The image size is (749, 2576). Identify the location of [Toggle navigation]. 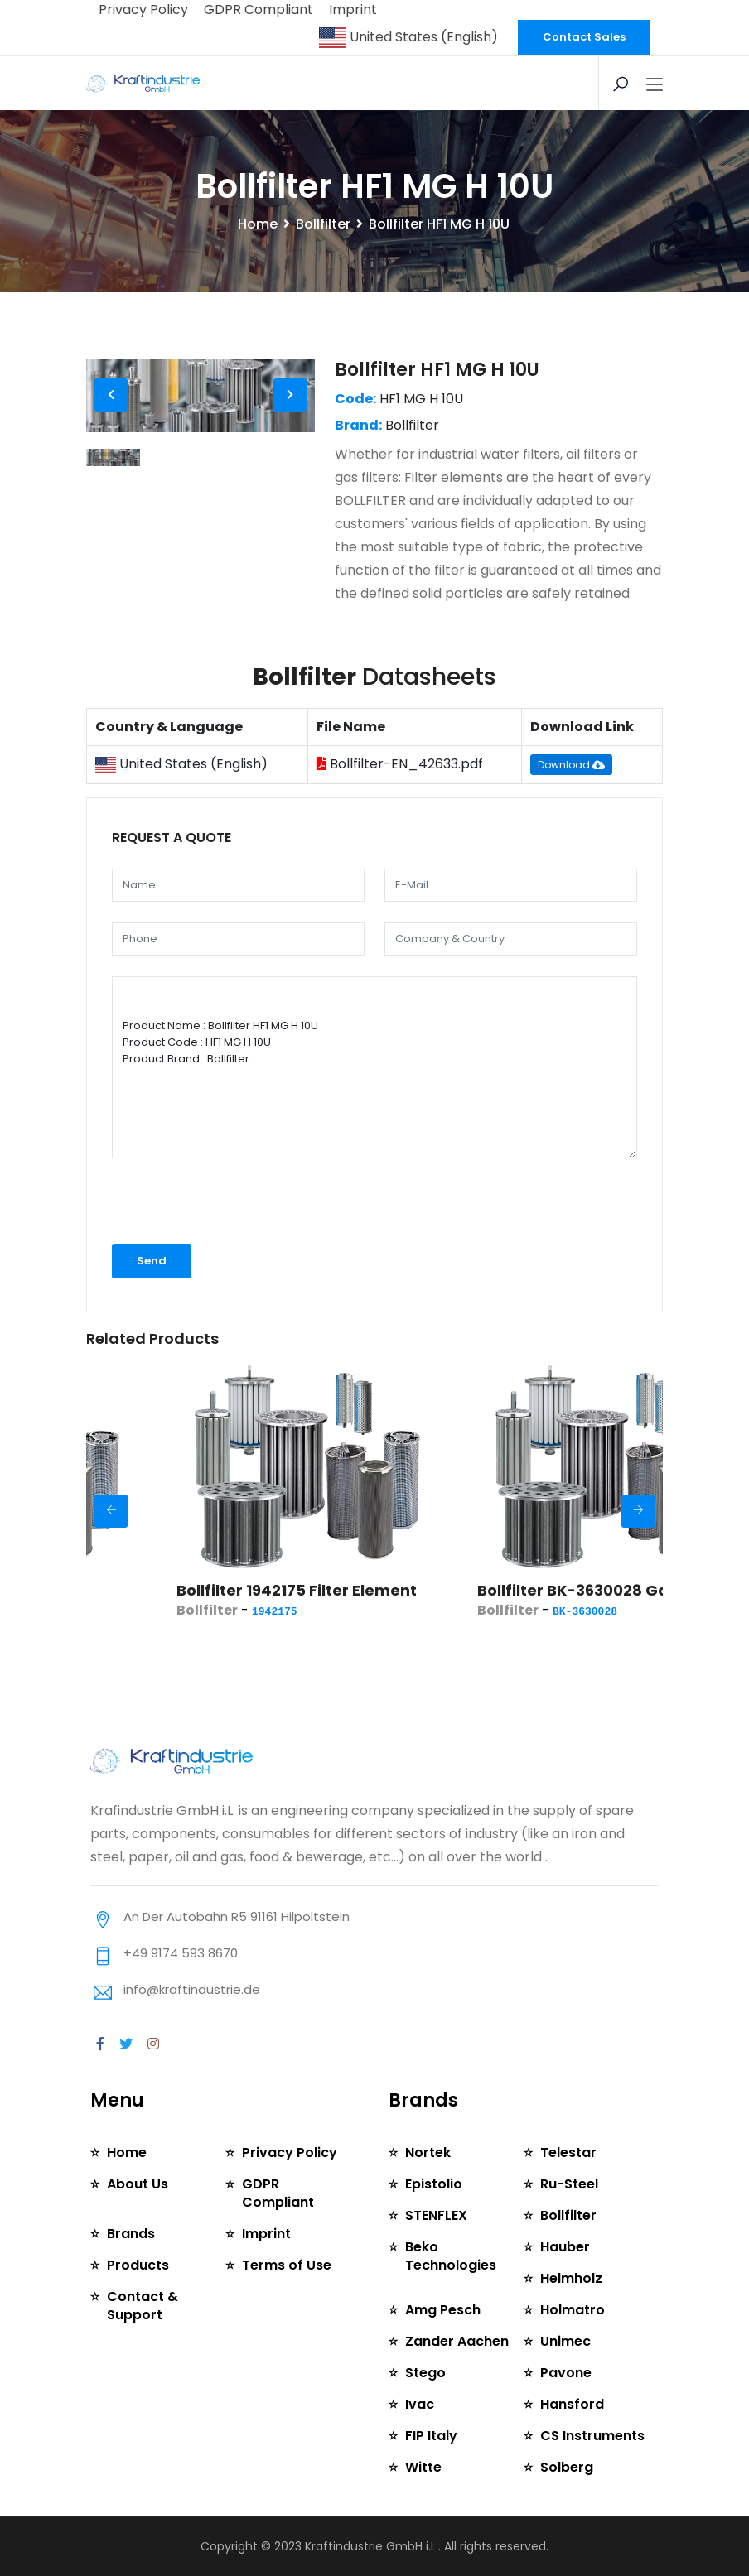
(654, 85).